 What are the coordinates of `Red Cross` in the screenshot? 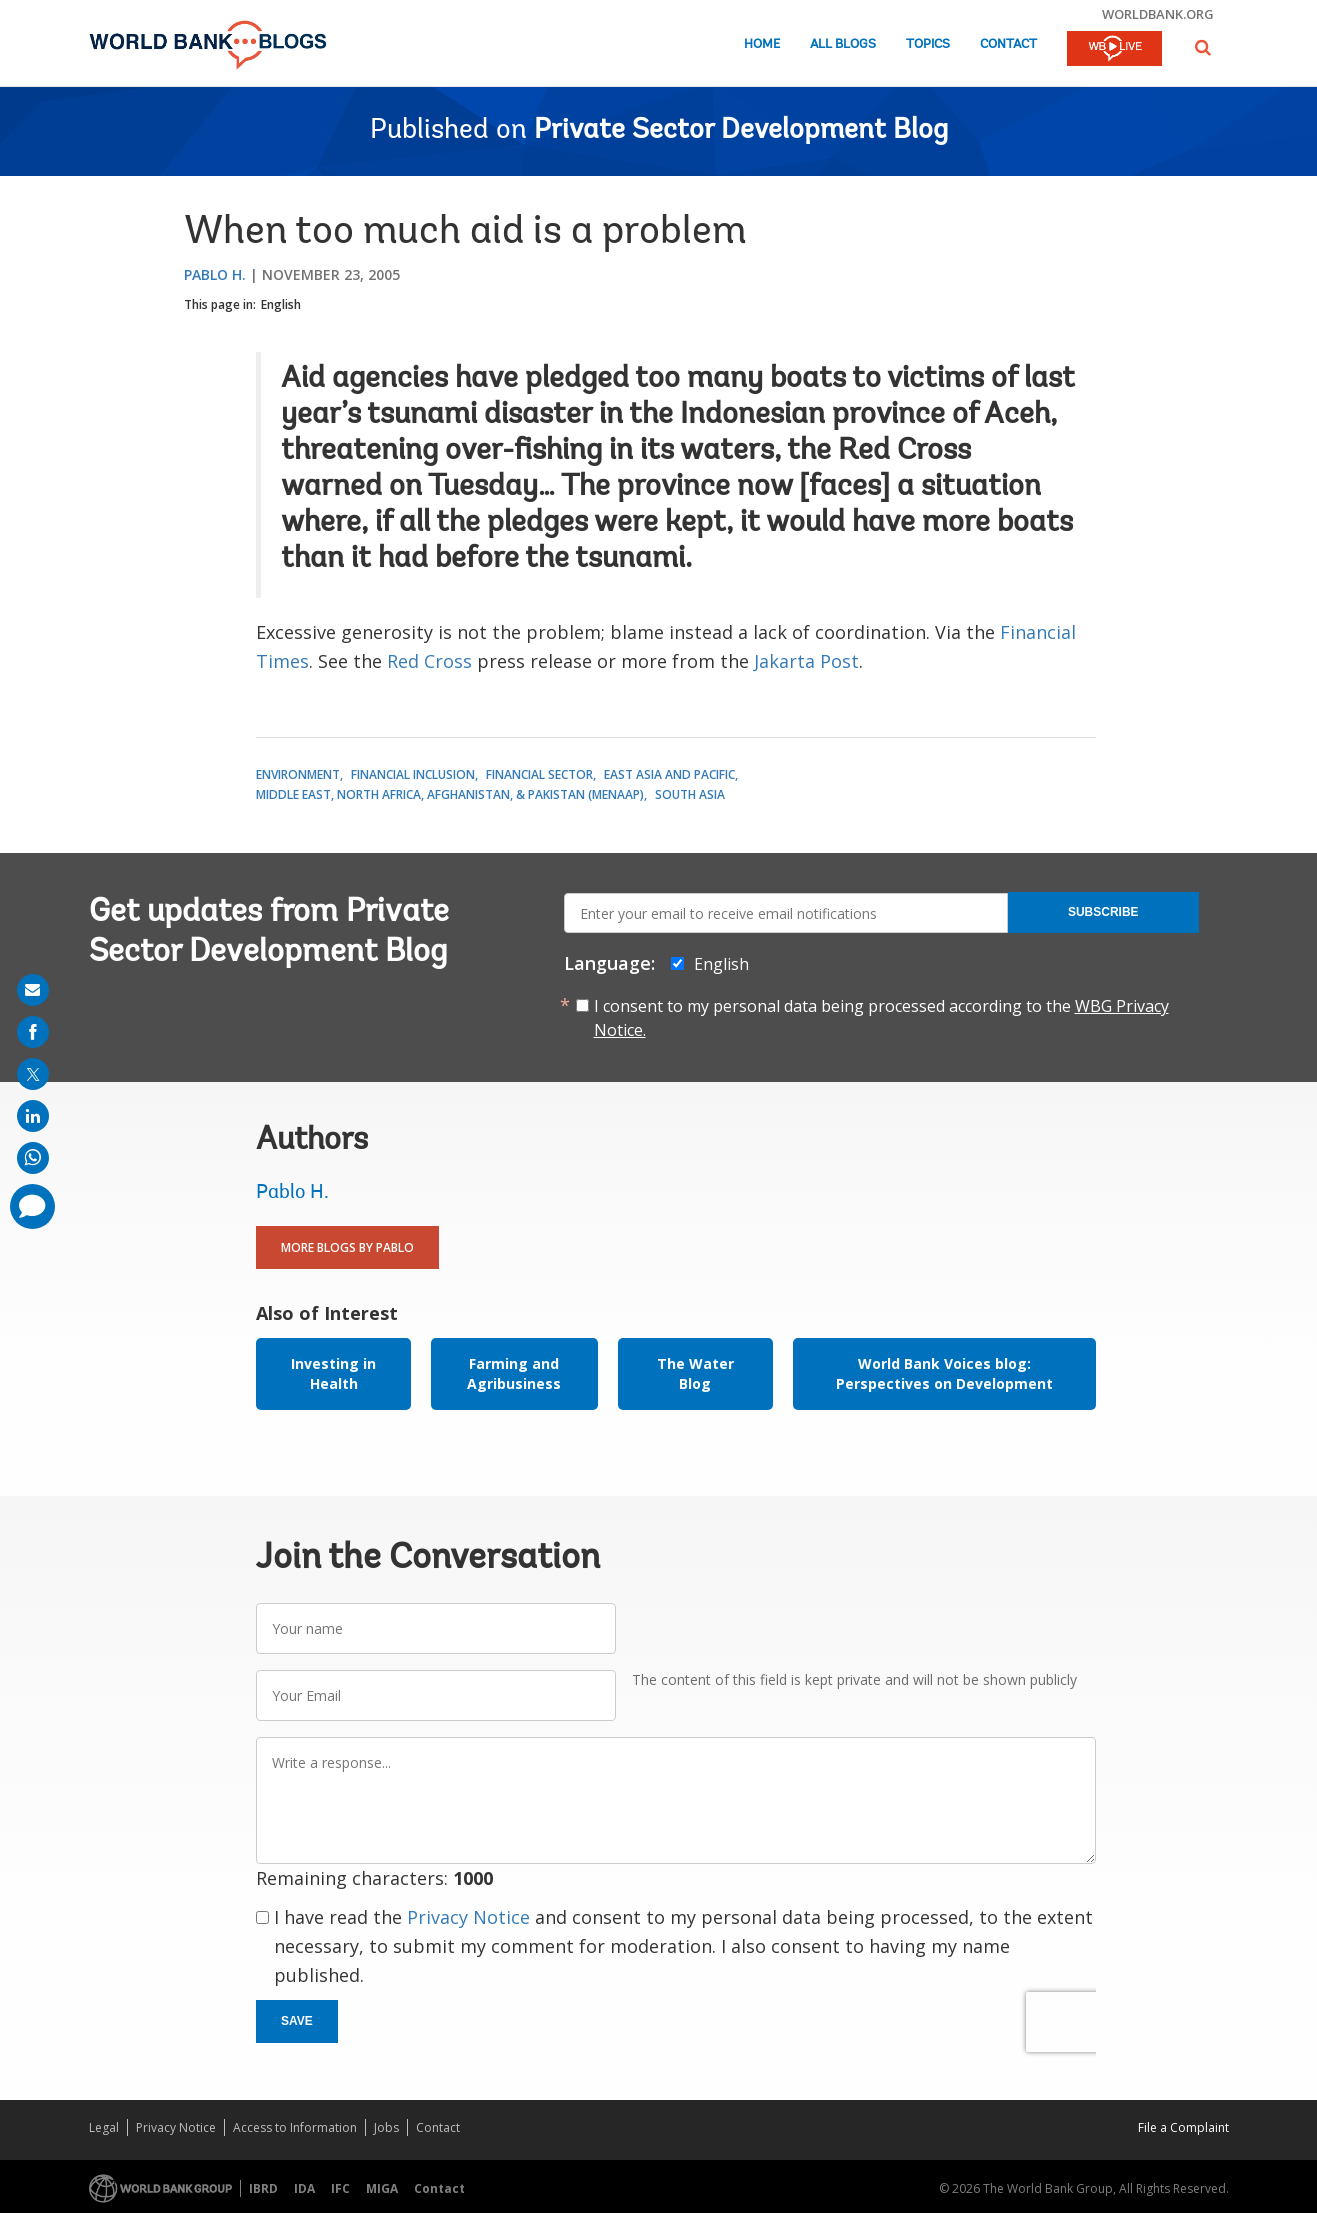 It's located at (429, 661).